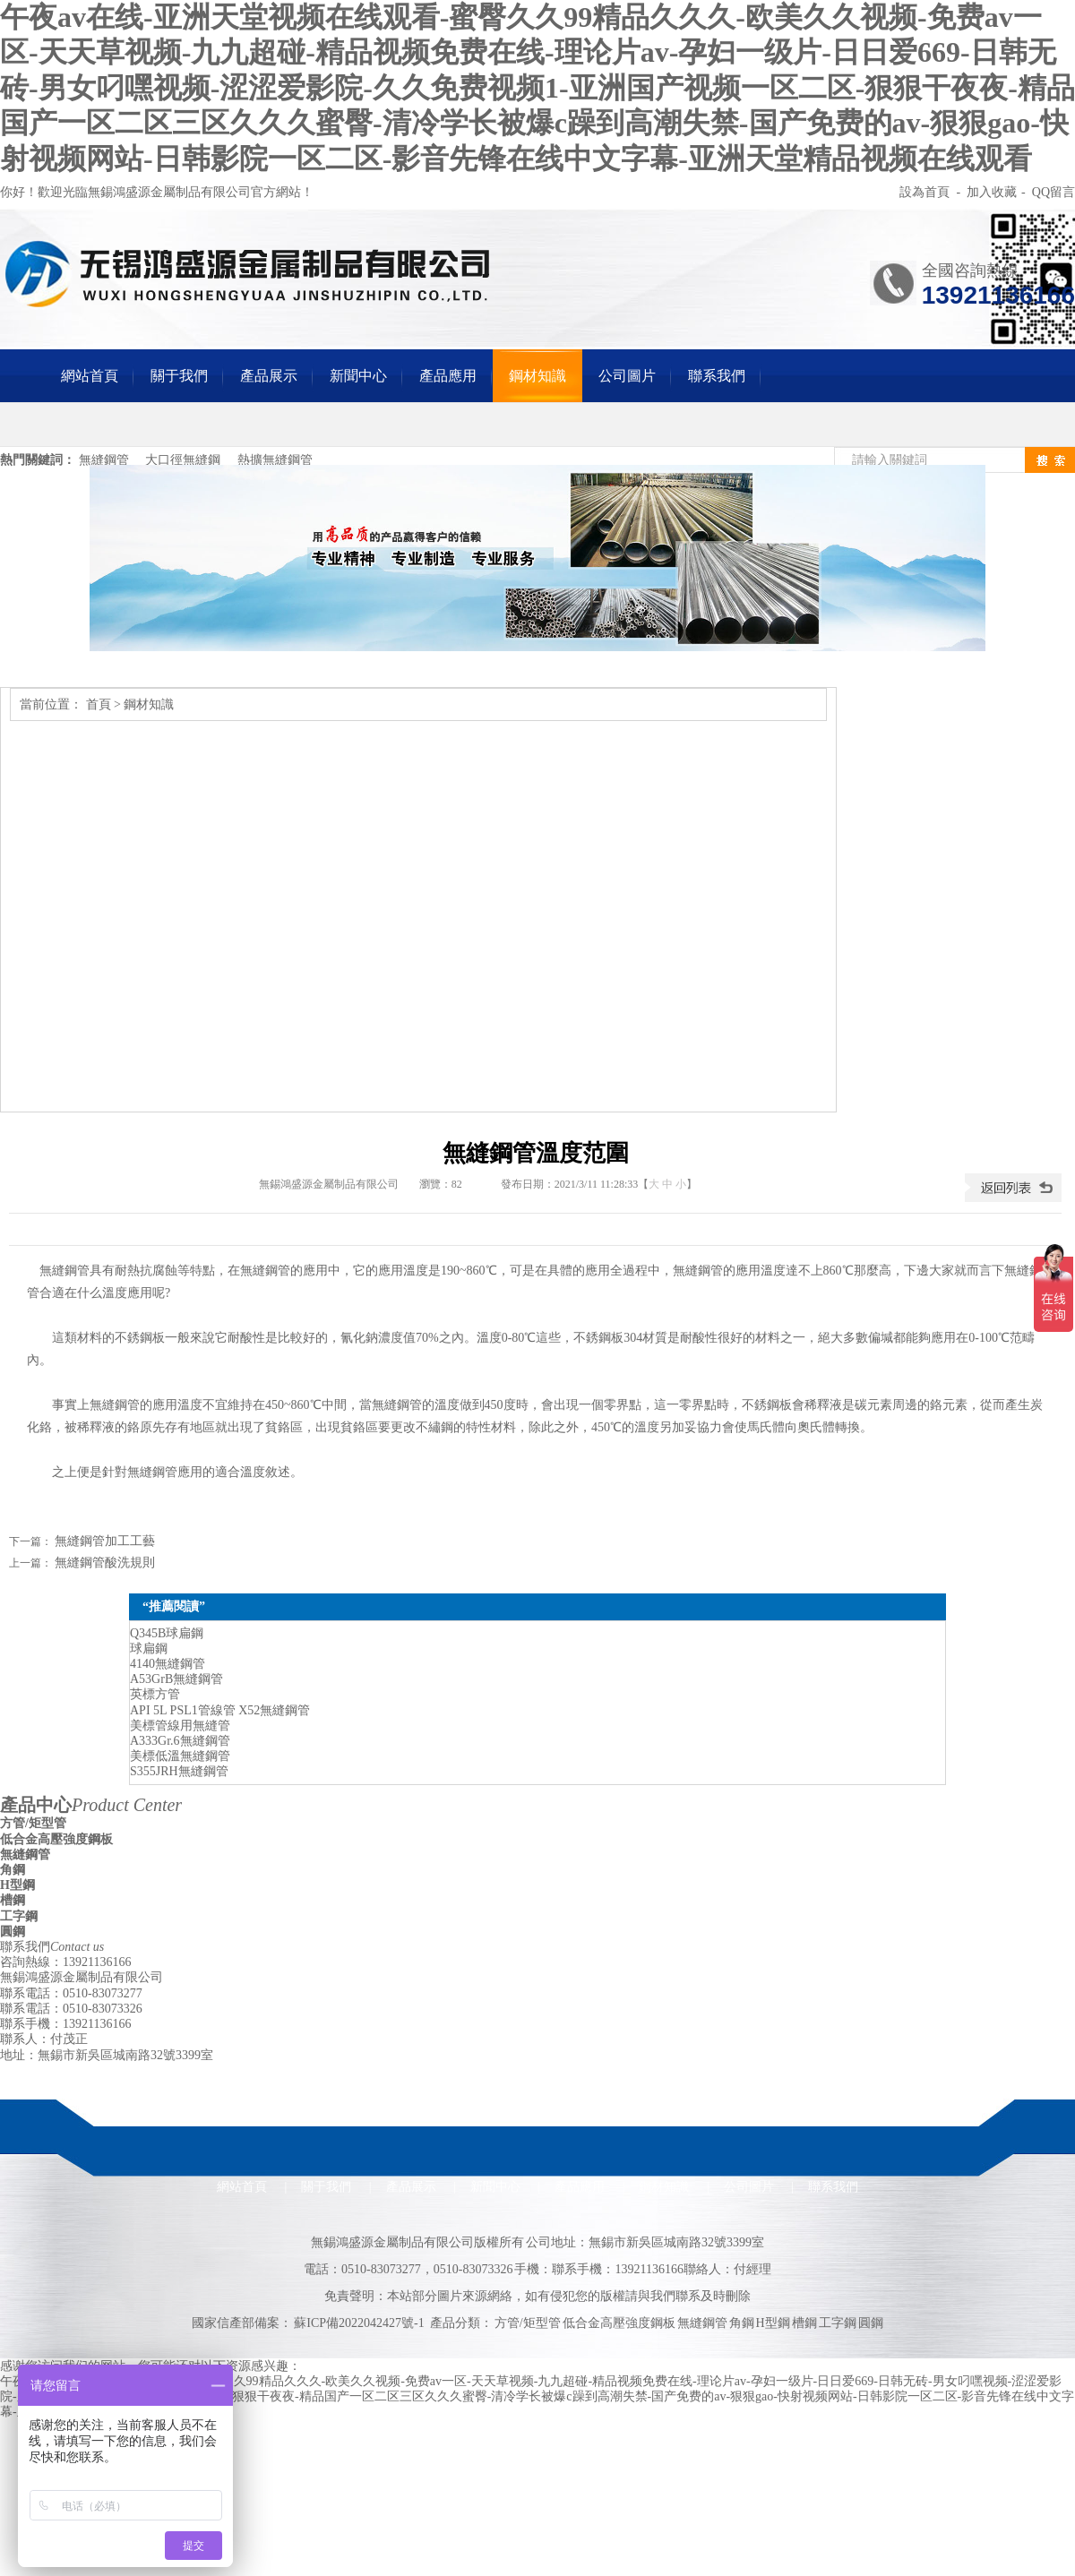  Describe the element at coordinates (992, 192) in the screenshot. I see `加入收藏` at that location.